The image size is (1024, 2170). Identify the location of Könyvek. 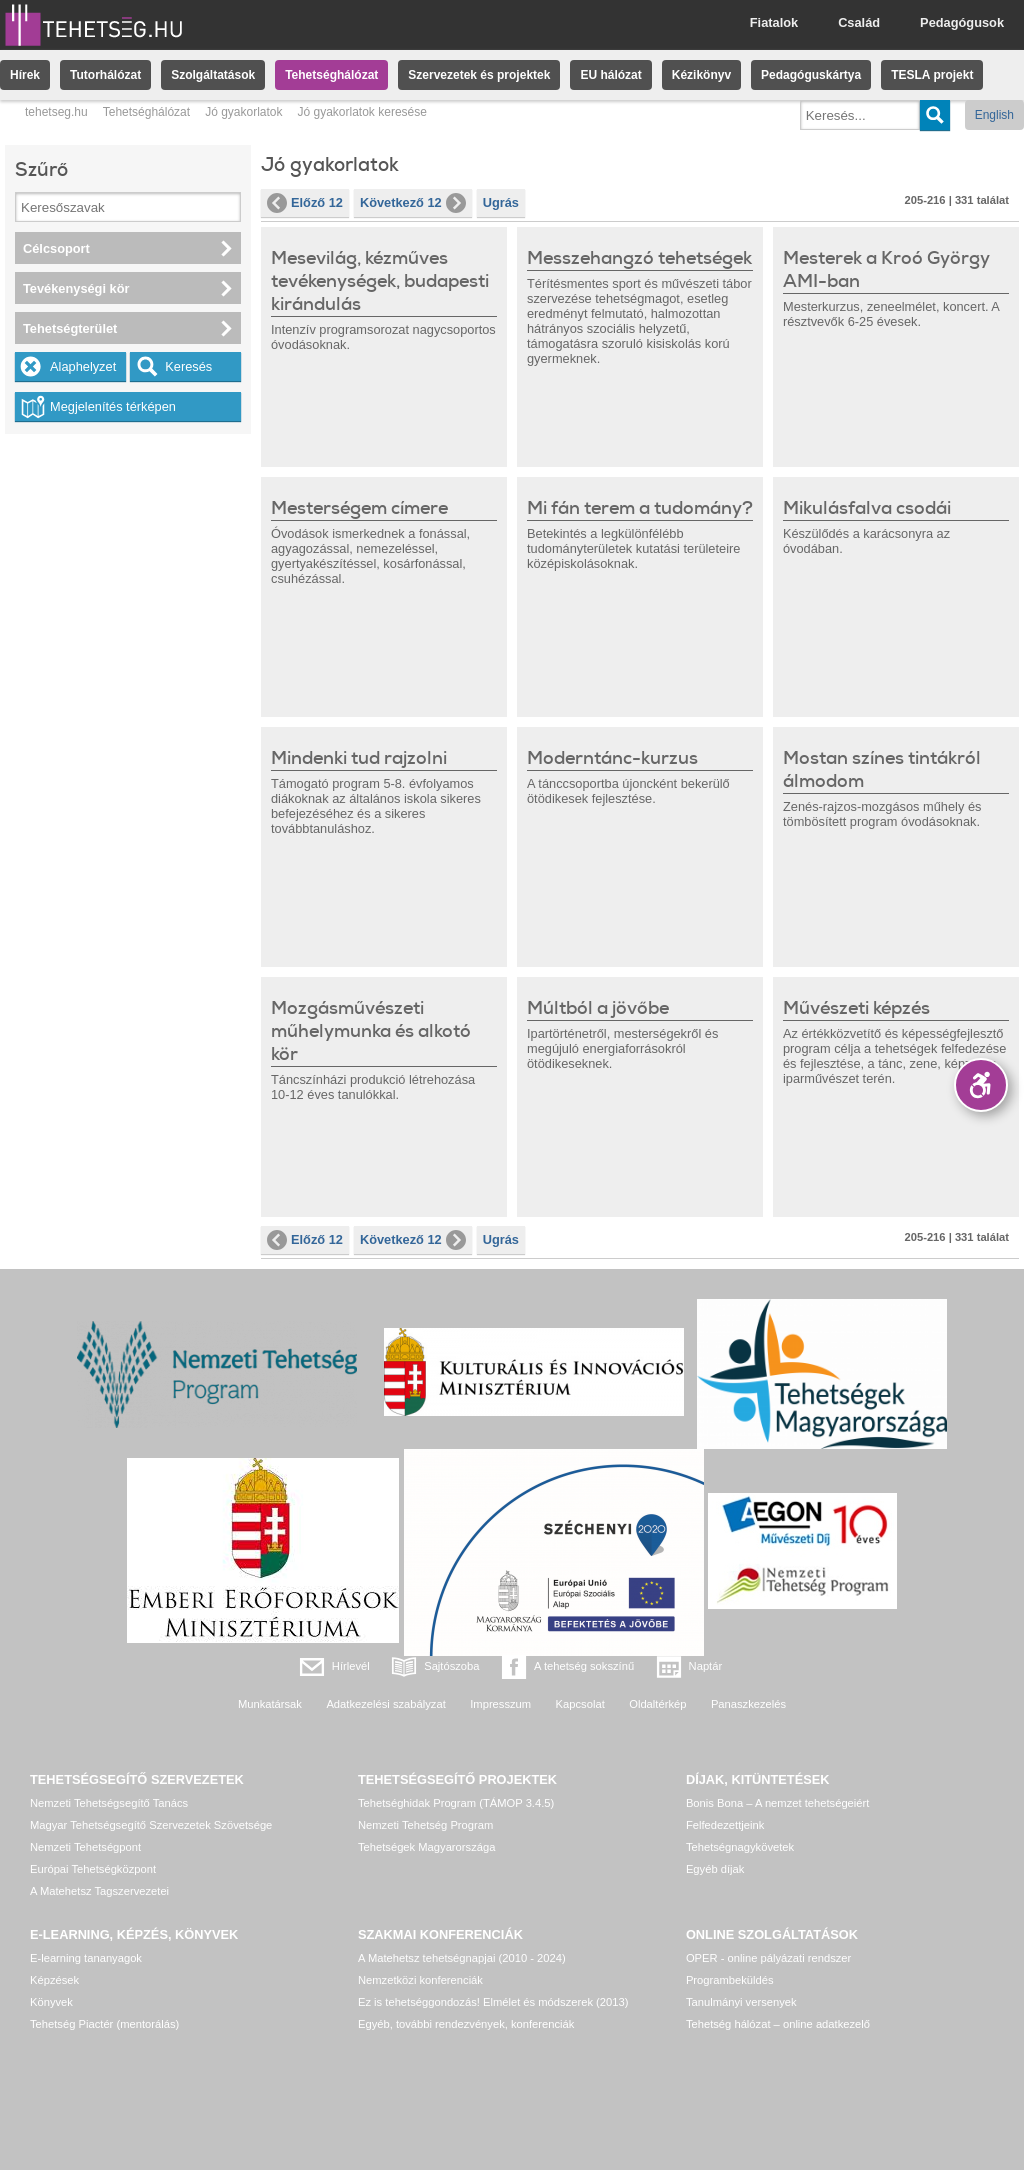
(51, 2002).